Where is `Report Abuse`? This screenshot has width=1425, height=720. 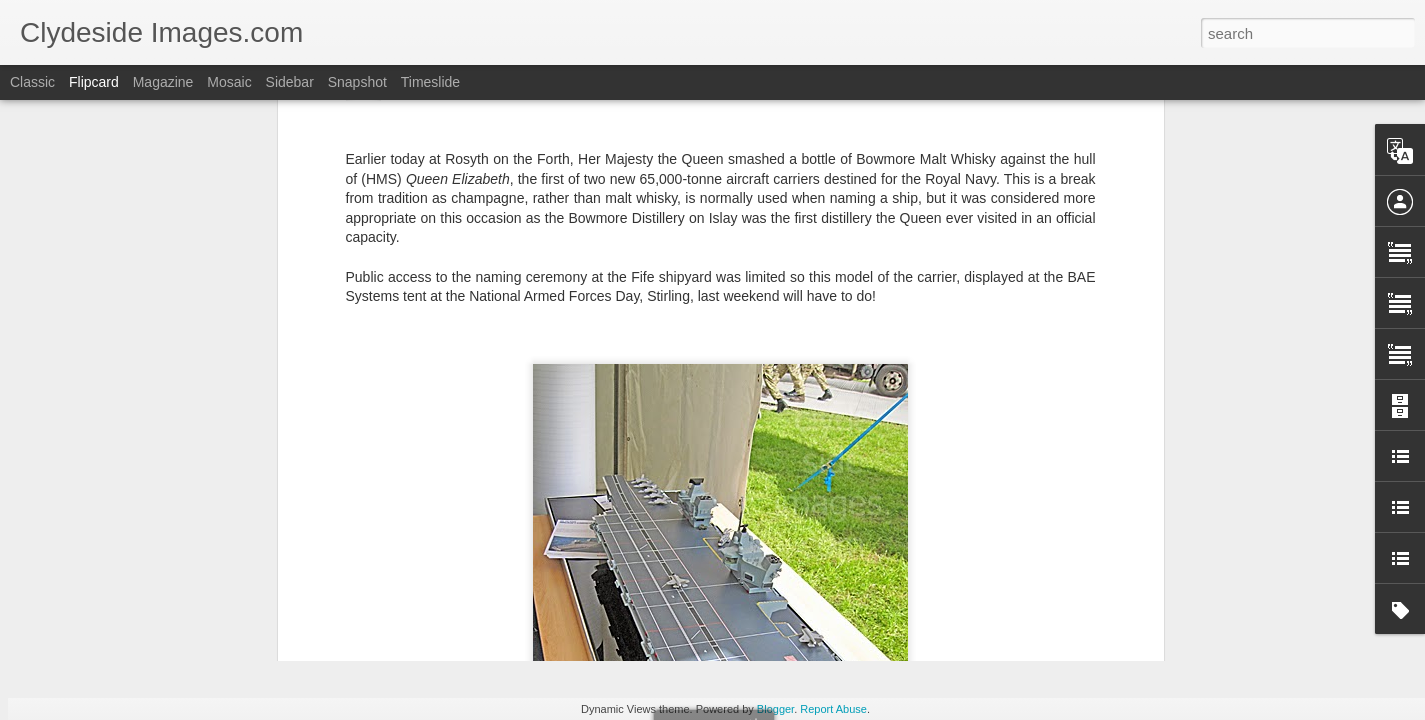
Report Abuse is located at coordinates (833, 709).